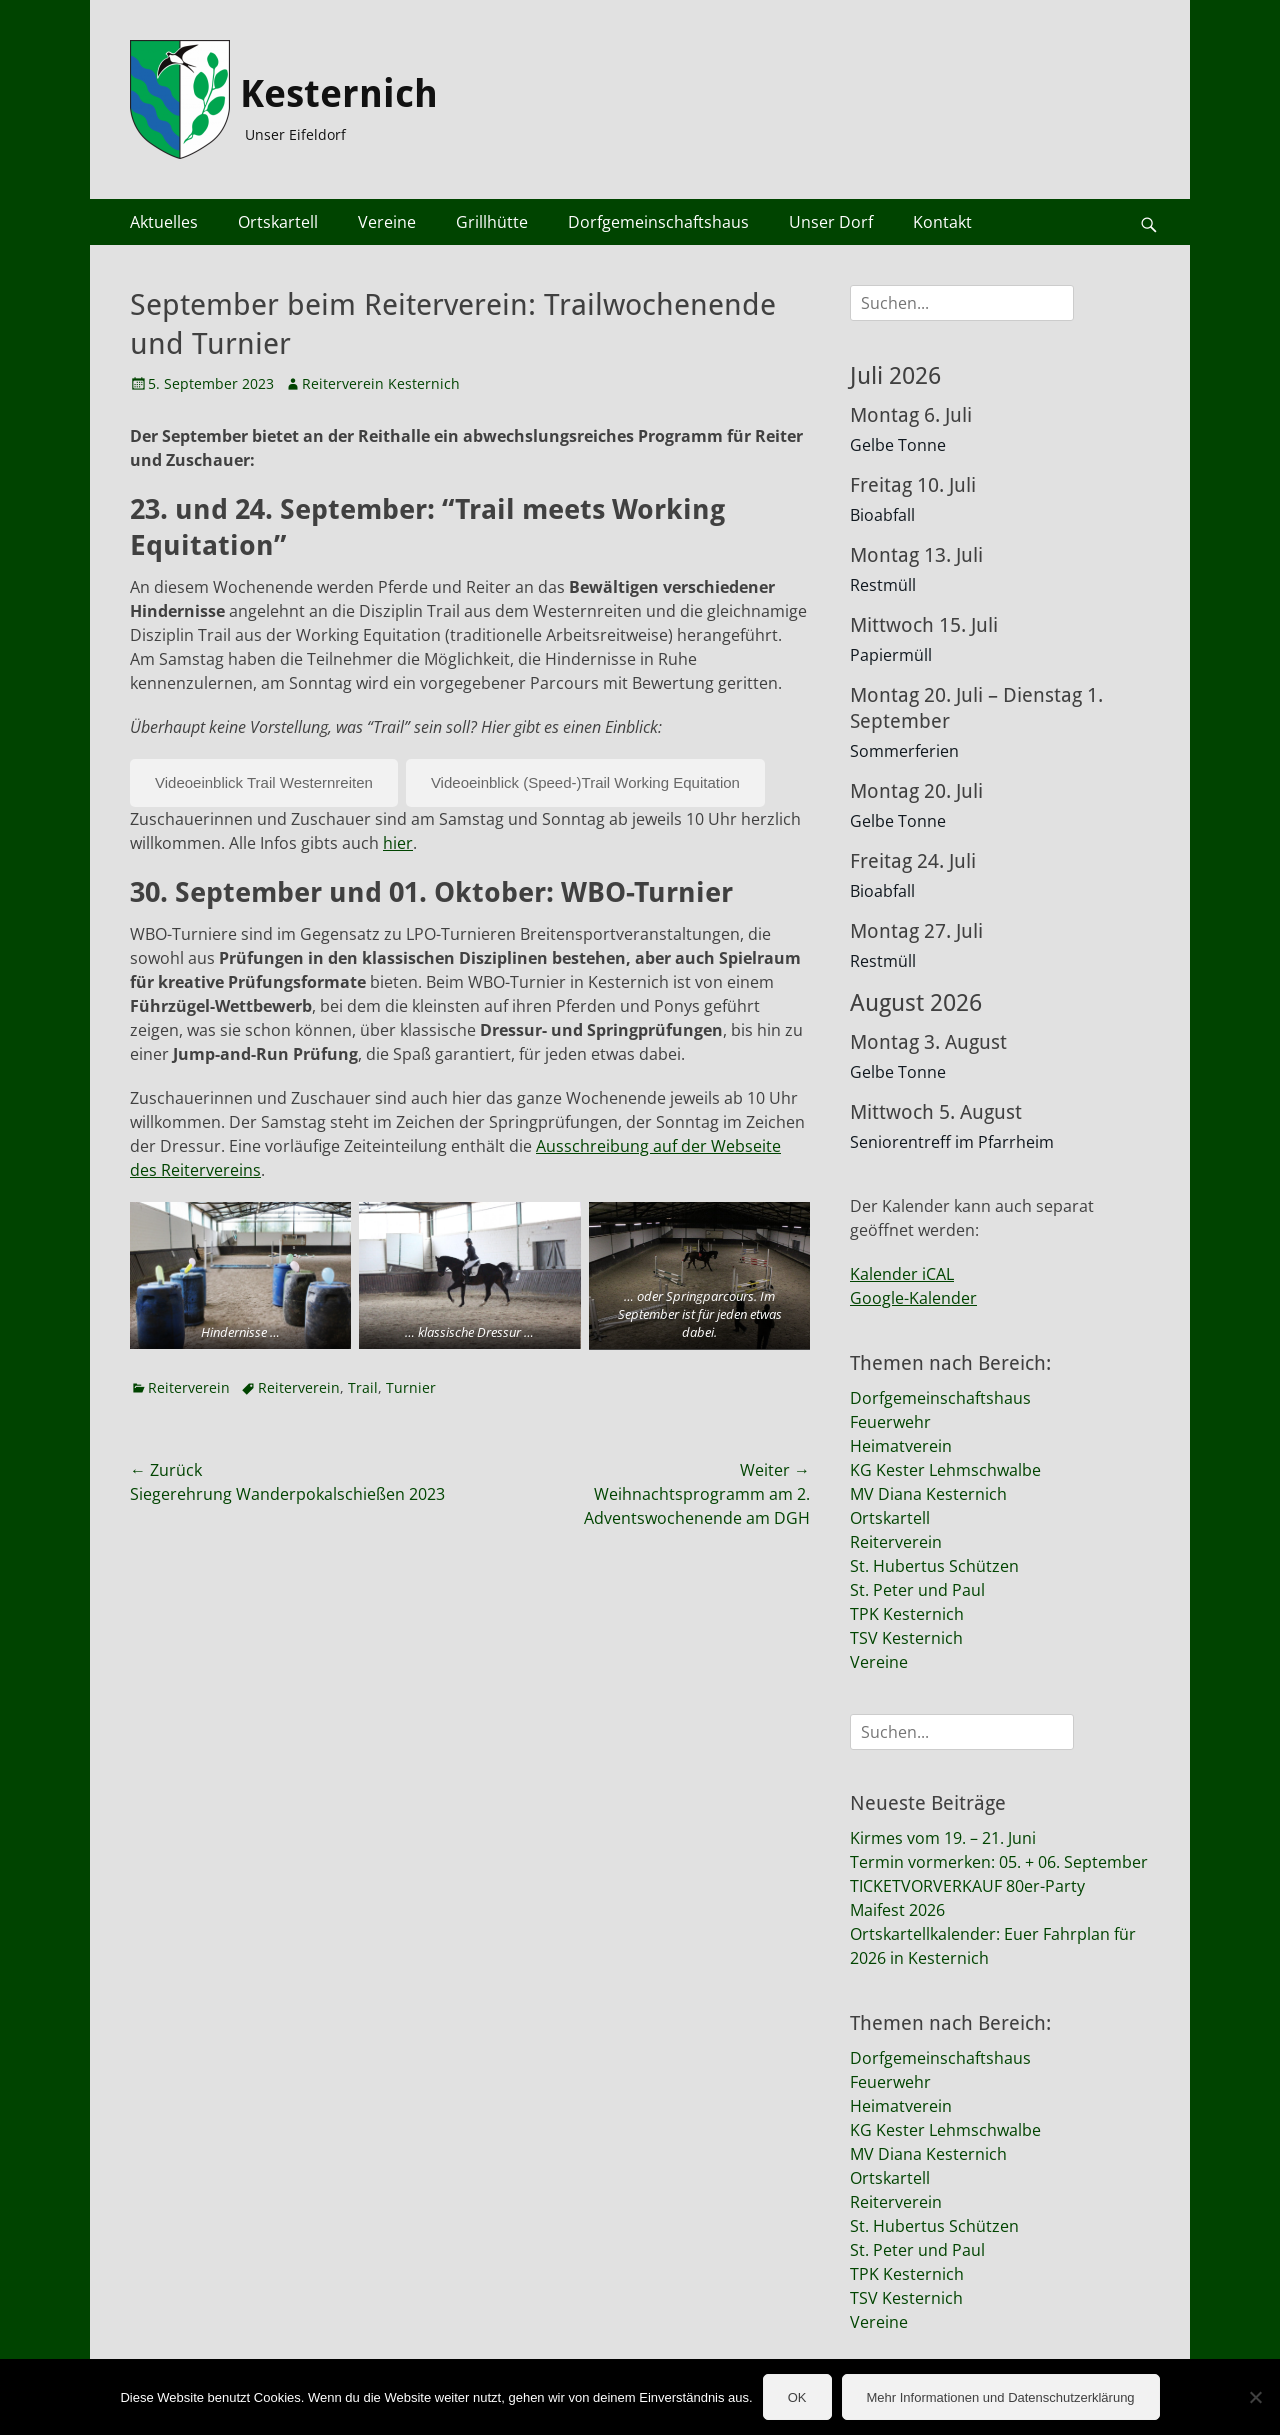 Image resolution: width=1280 pixels, height=2435 pixels. What do you see at coordinates (907, 1614) in the screenshot?
I see `TPK Kesternich` at bounding box center [907, 1614].